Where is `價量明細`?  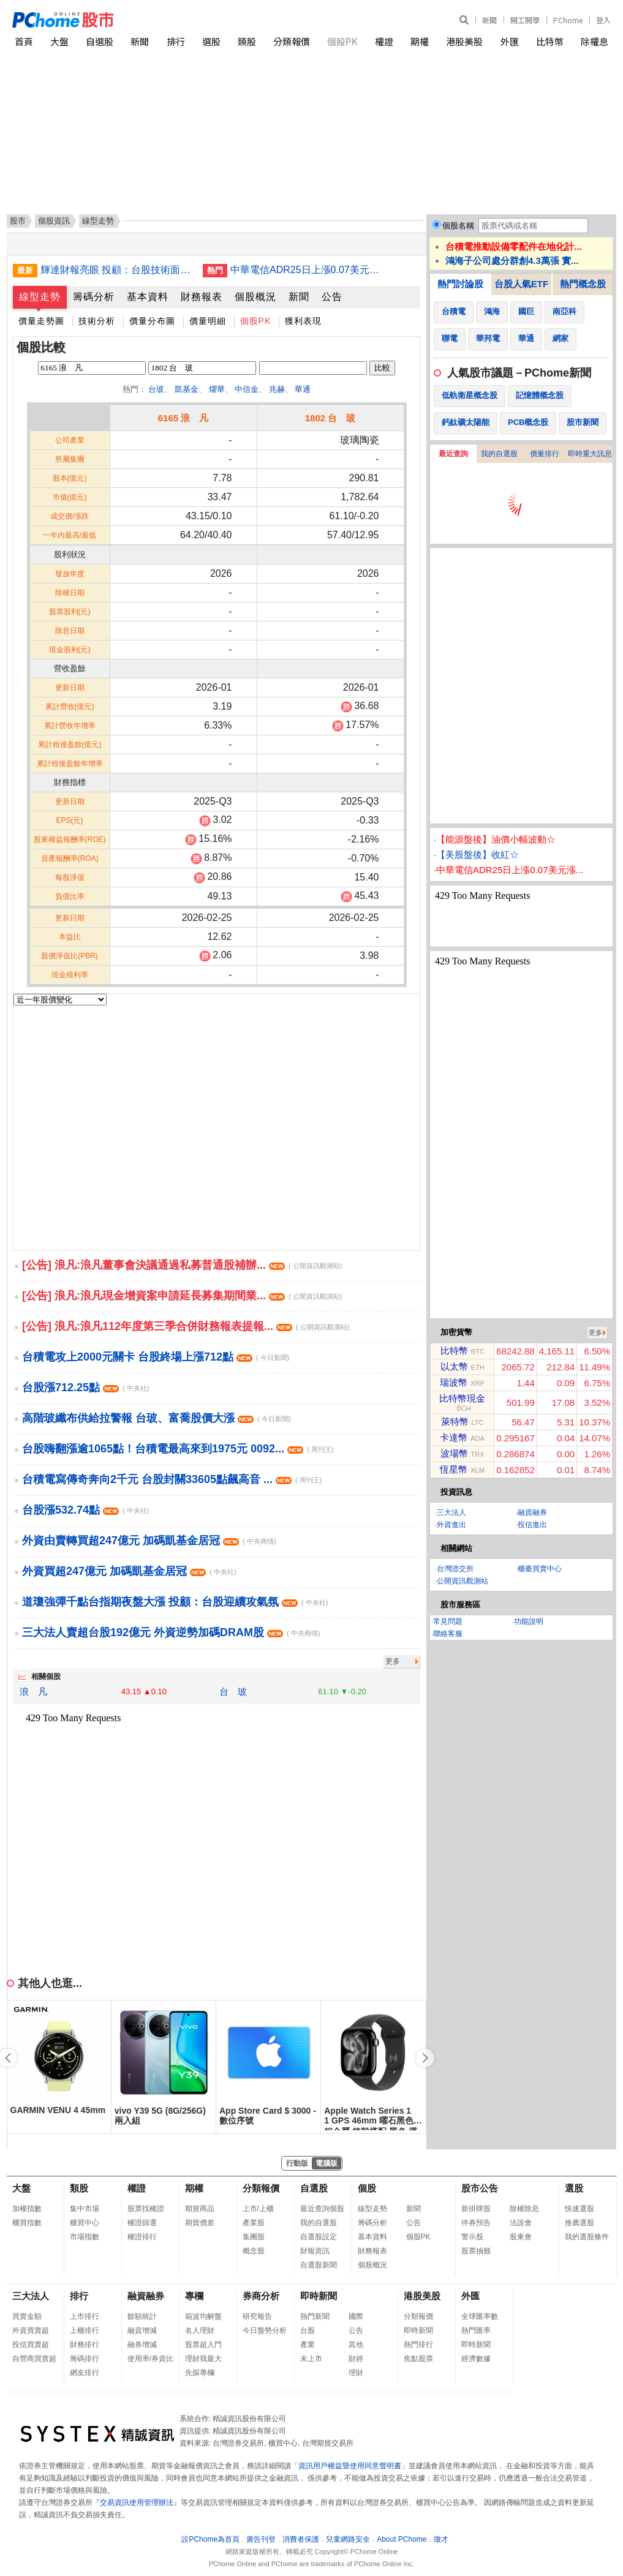
價量明細 is located at coordinates (207, 321).